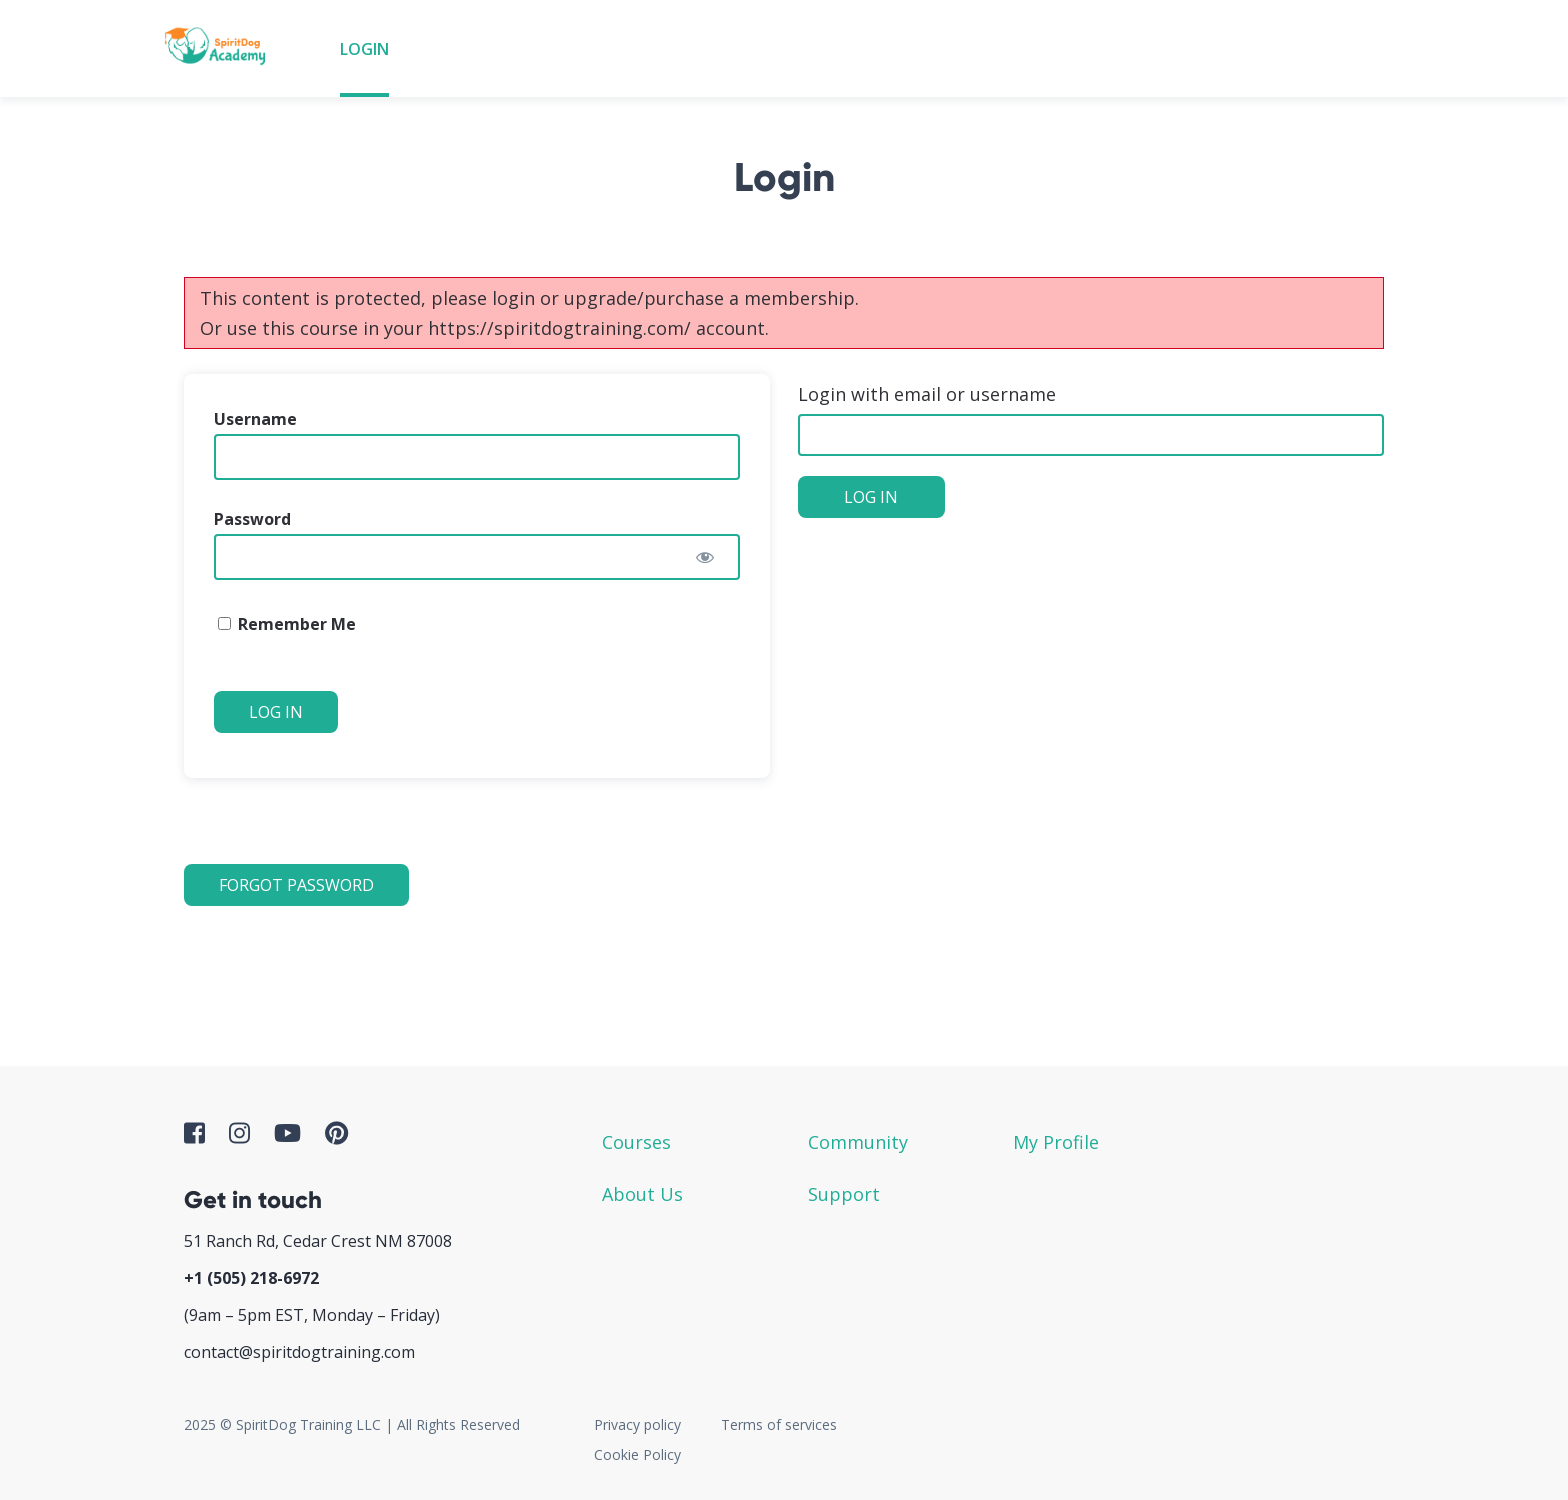 The width and height of the screenshot is (1568, 1500). What do you see at coordinates (637, 1424) in the screenshot?
I see `Privacy policy` at bounding box center [637, 1424].